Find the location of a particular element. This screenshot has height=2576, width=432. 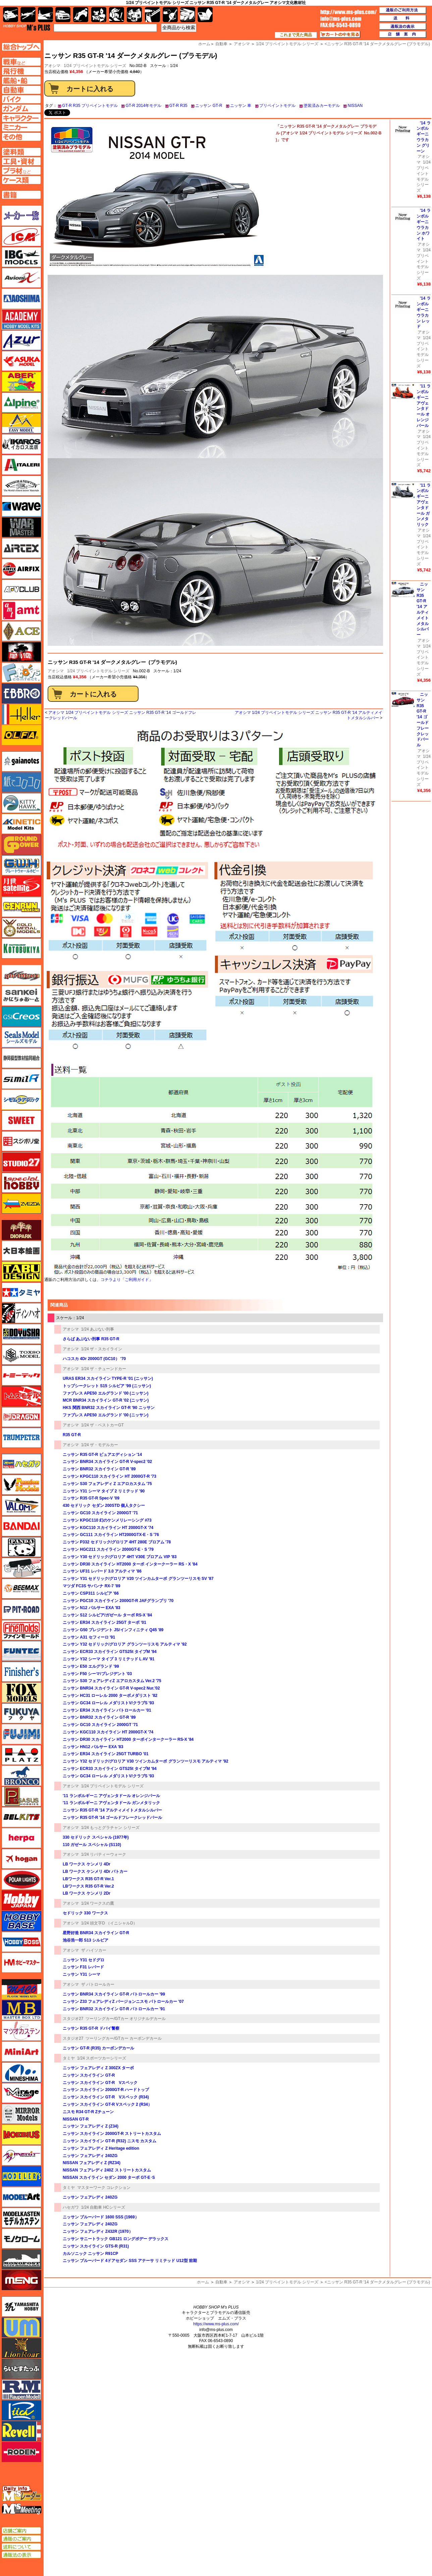

マコ is located at coordinates (21, 1989).